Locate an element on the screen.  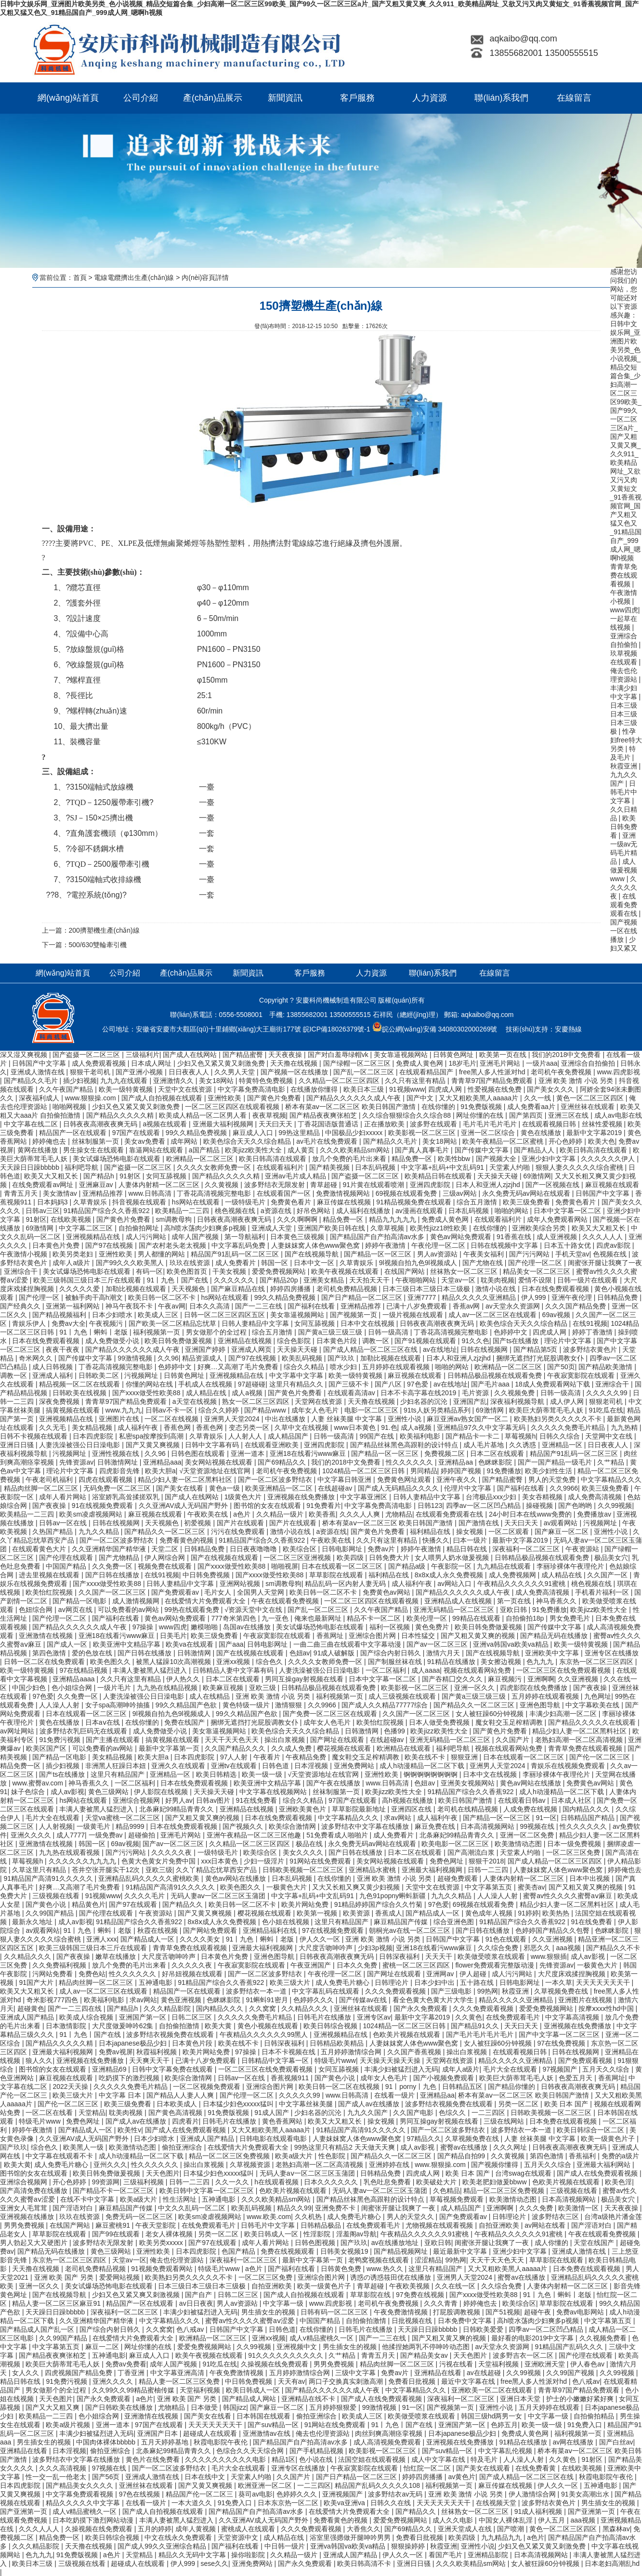
五月天婷婷在线观看 is located at coordinates (550, 2407).